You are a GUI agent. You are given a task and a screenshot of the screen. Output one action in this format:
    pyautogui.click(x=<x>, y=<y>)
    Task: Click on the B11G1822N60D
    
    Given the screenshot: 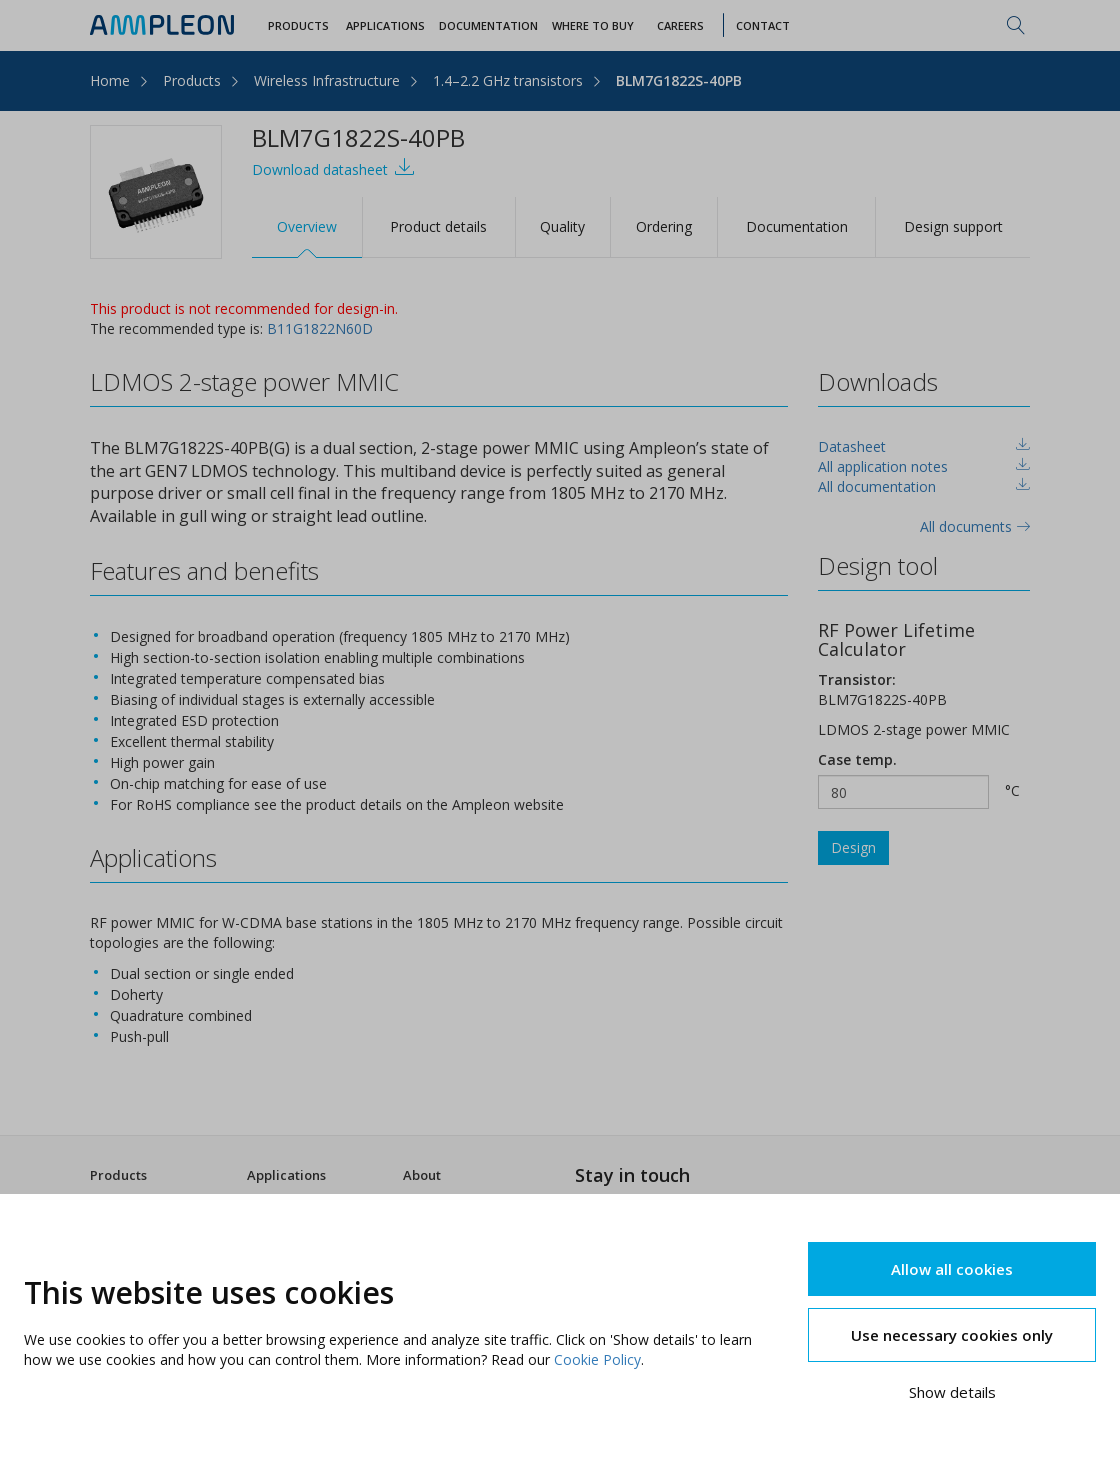 What is the action you would take?
    pyautogui.click(x=320, y=328)
    